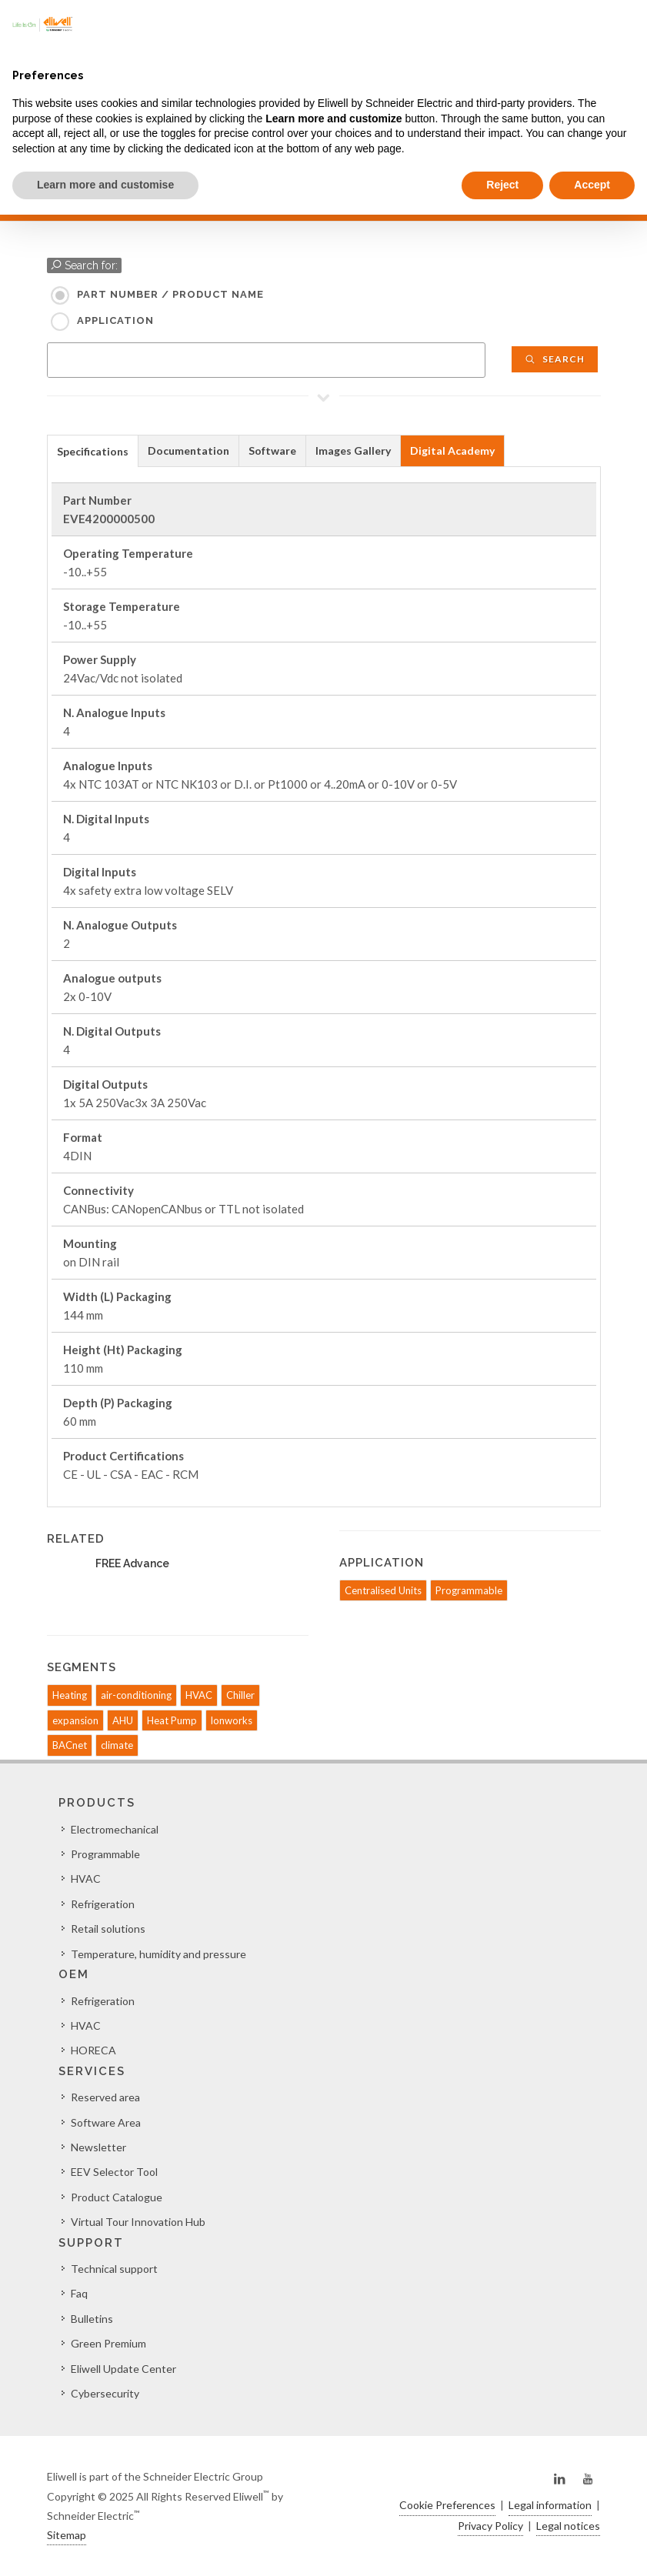  What do you see at coordinates (114, 2268) in the screenshot?
I see `Technical support` at bounding box center [114, 2268].